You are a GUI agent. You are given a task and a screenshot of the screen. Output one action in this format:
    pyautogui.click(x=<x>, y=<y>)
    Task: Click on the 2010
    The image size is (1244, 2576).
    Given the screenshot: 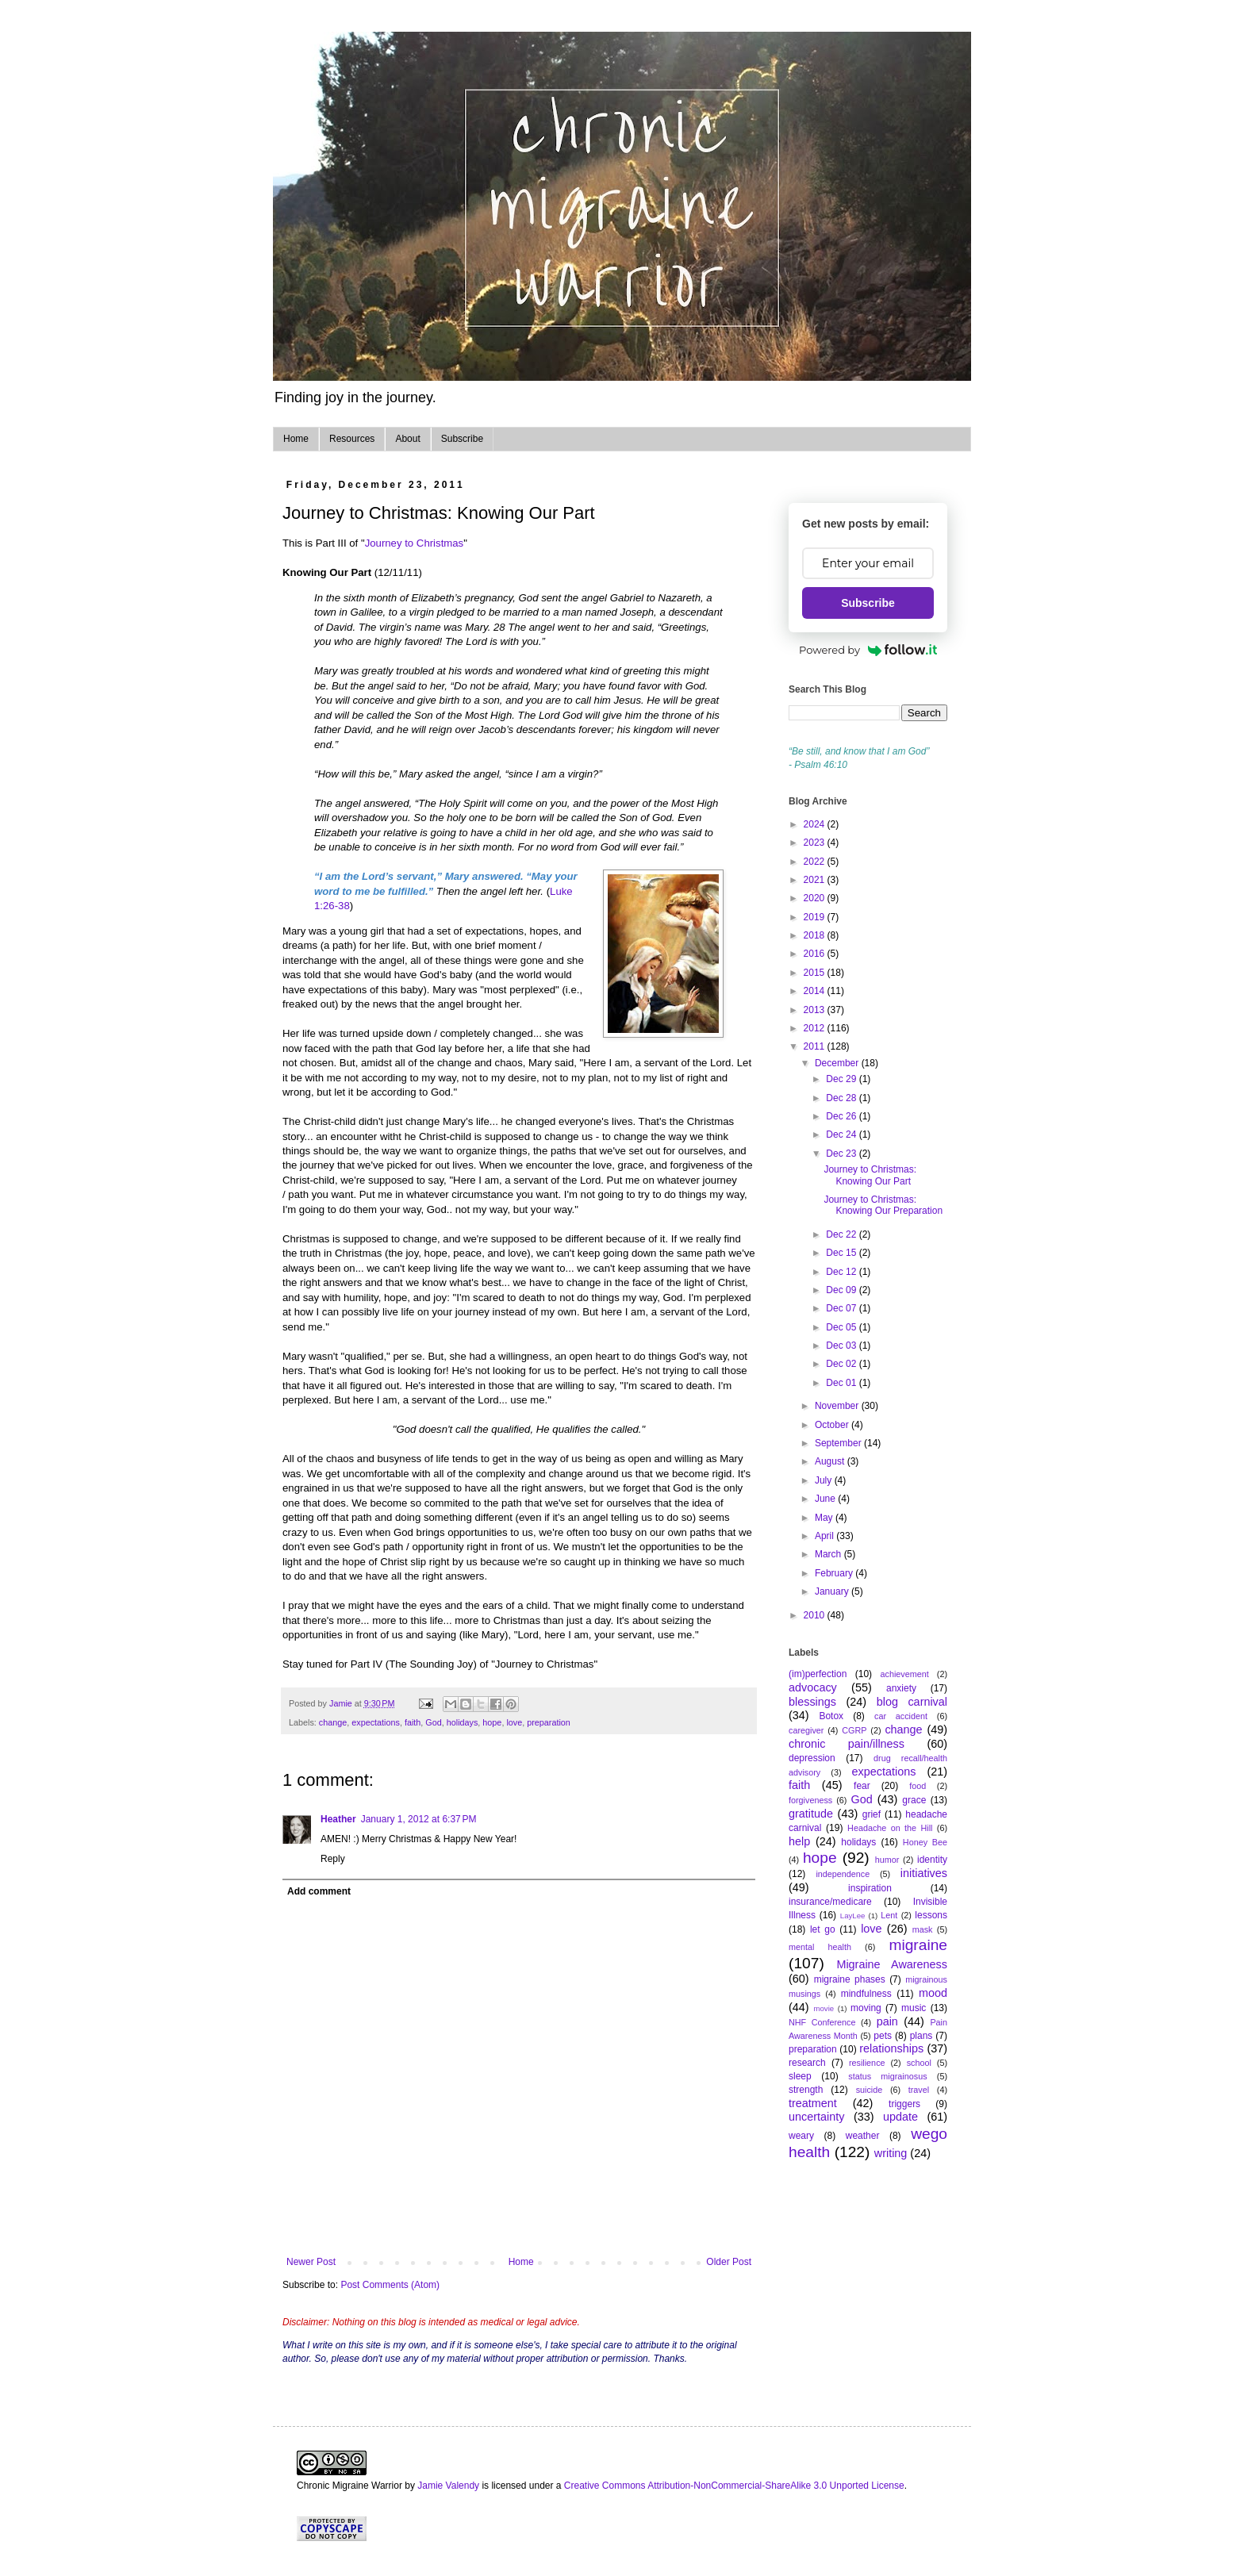 What is the action you would take?
    pyautogui.click(x=815, y=1615)
    